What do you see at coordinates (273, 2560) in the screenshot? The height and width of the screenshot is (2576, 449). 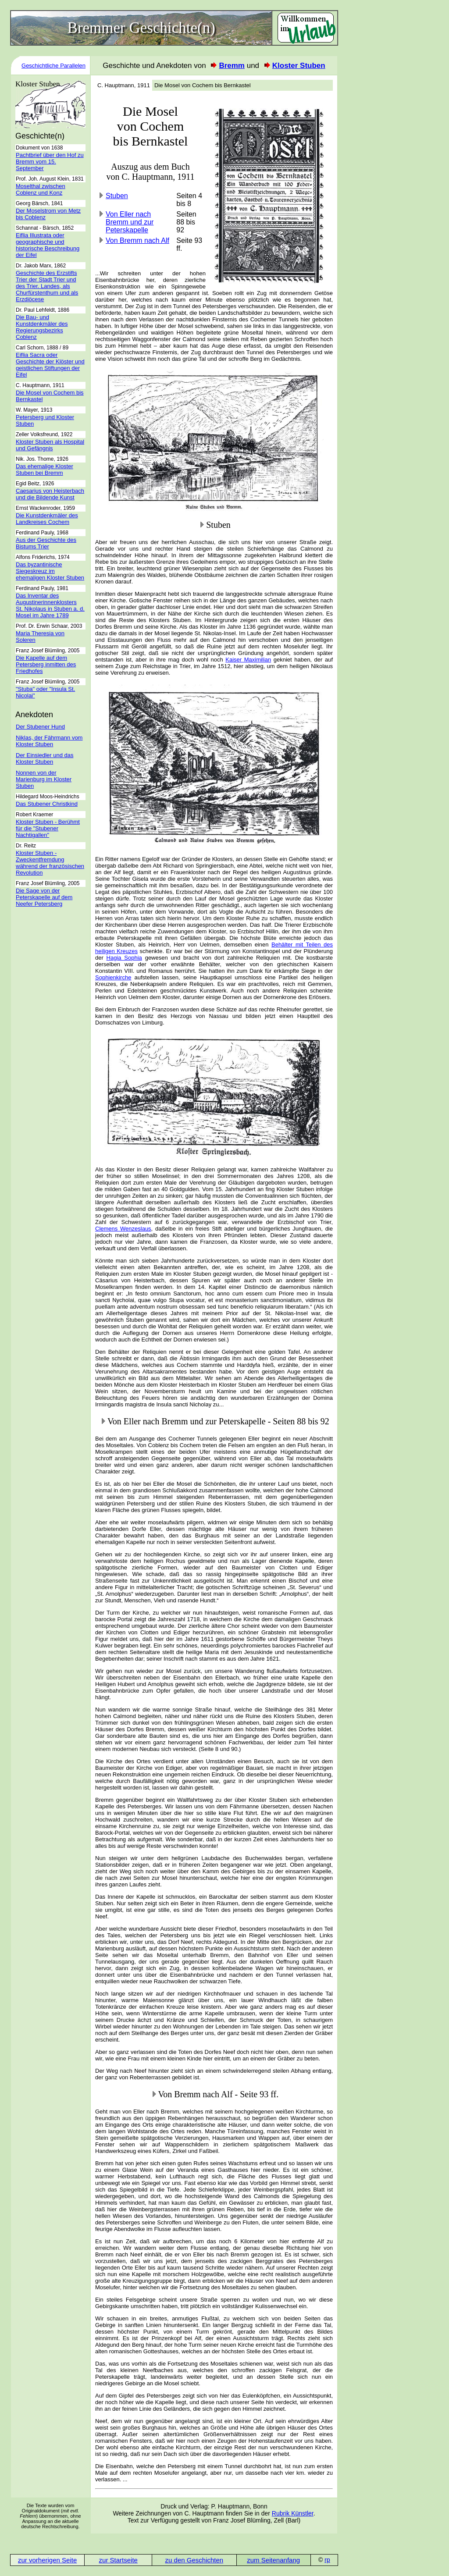 I see `zum Seitenanfang` at bounding box center [273, 2560].